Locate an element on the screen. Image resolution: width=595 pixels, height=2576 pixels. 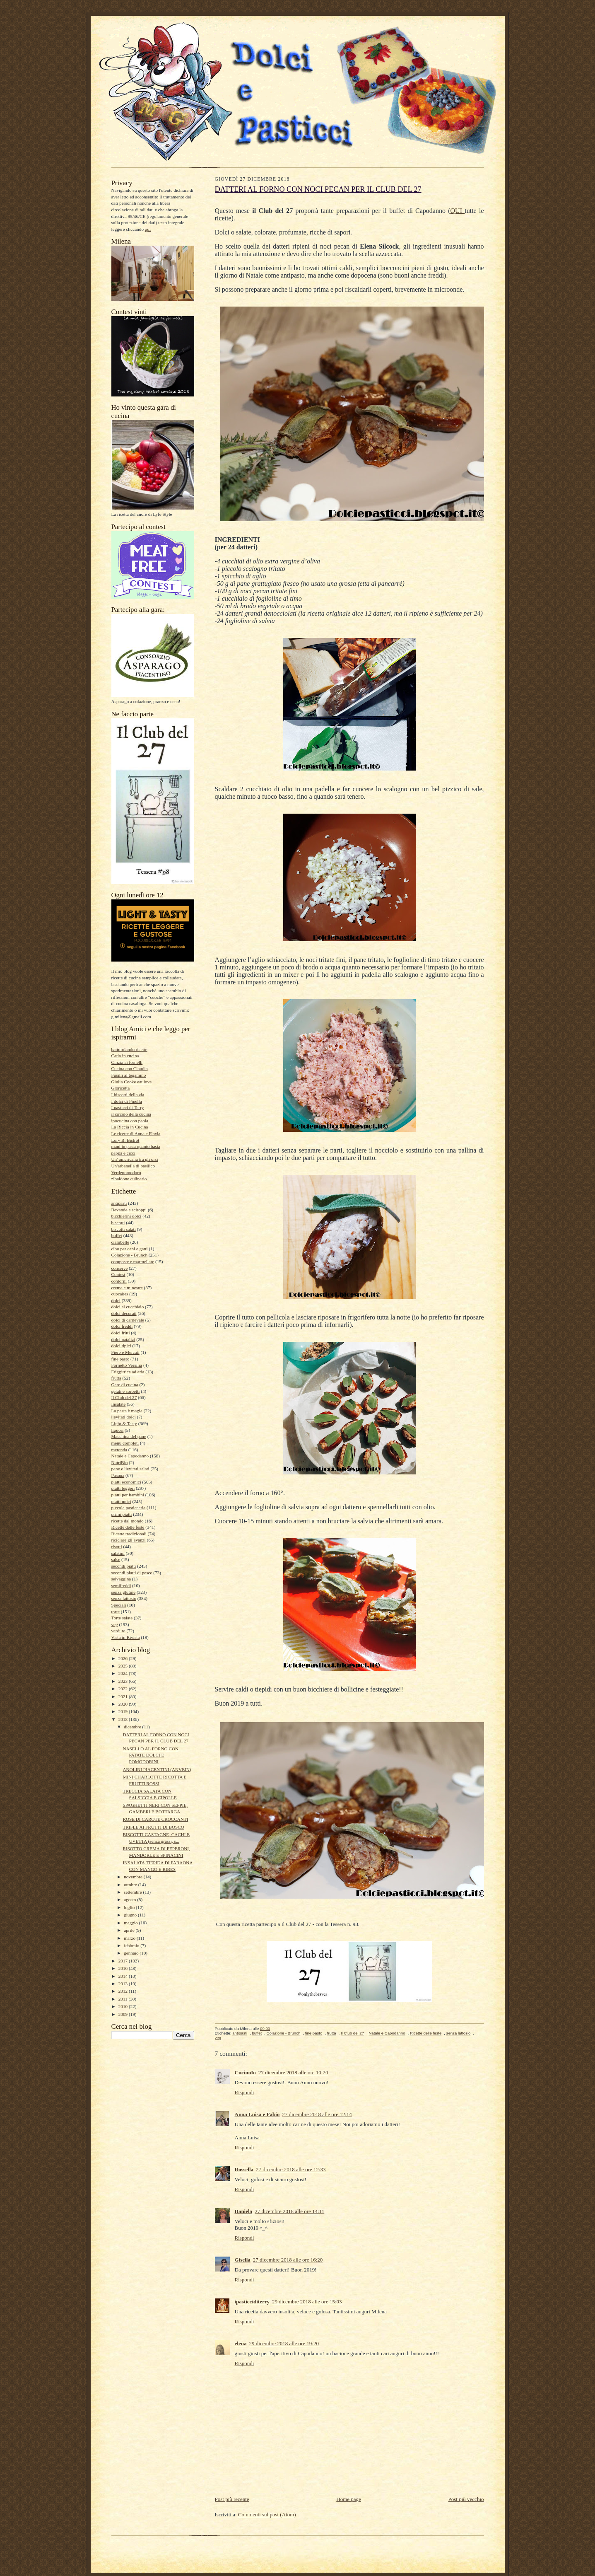
Fiere e Mercati is located at coordinates (125, 1352).